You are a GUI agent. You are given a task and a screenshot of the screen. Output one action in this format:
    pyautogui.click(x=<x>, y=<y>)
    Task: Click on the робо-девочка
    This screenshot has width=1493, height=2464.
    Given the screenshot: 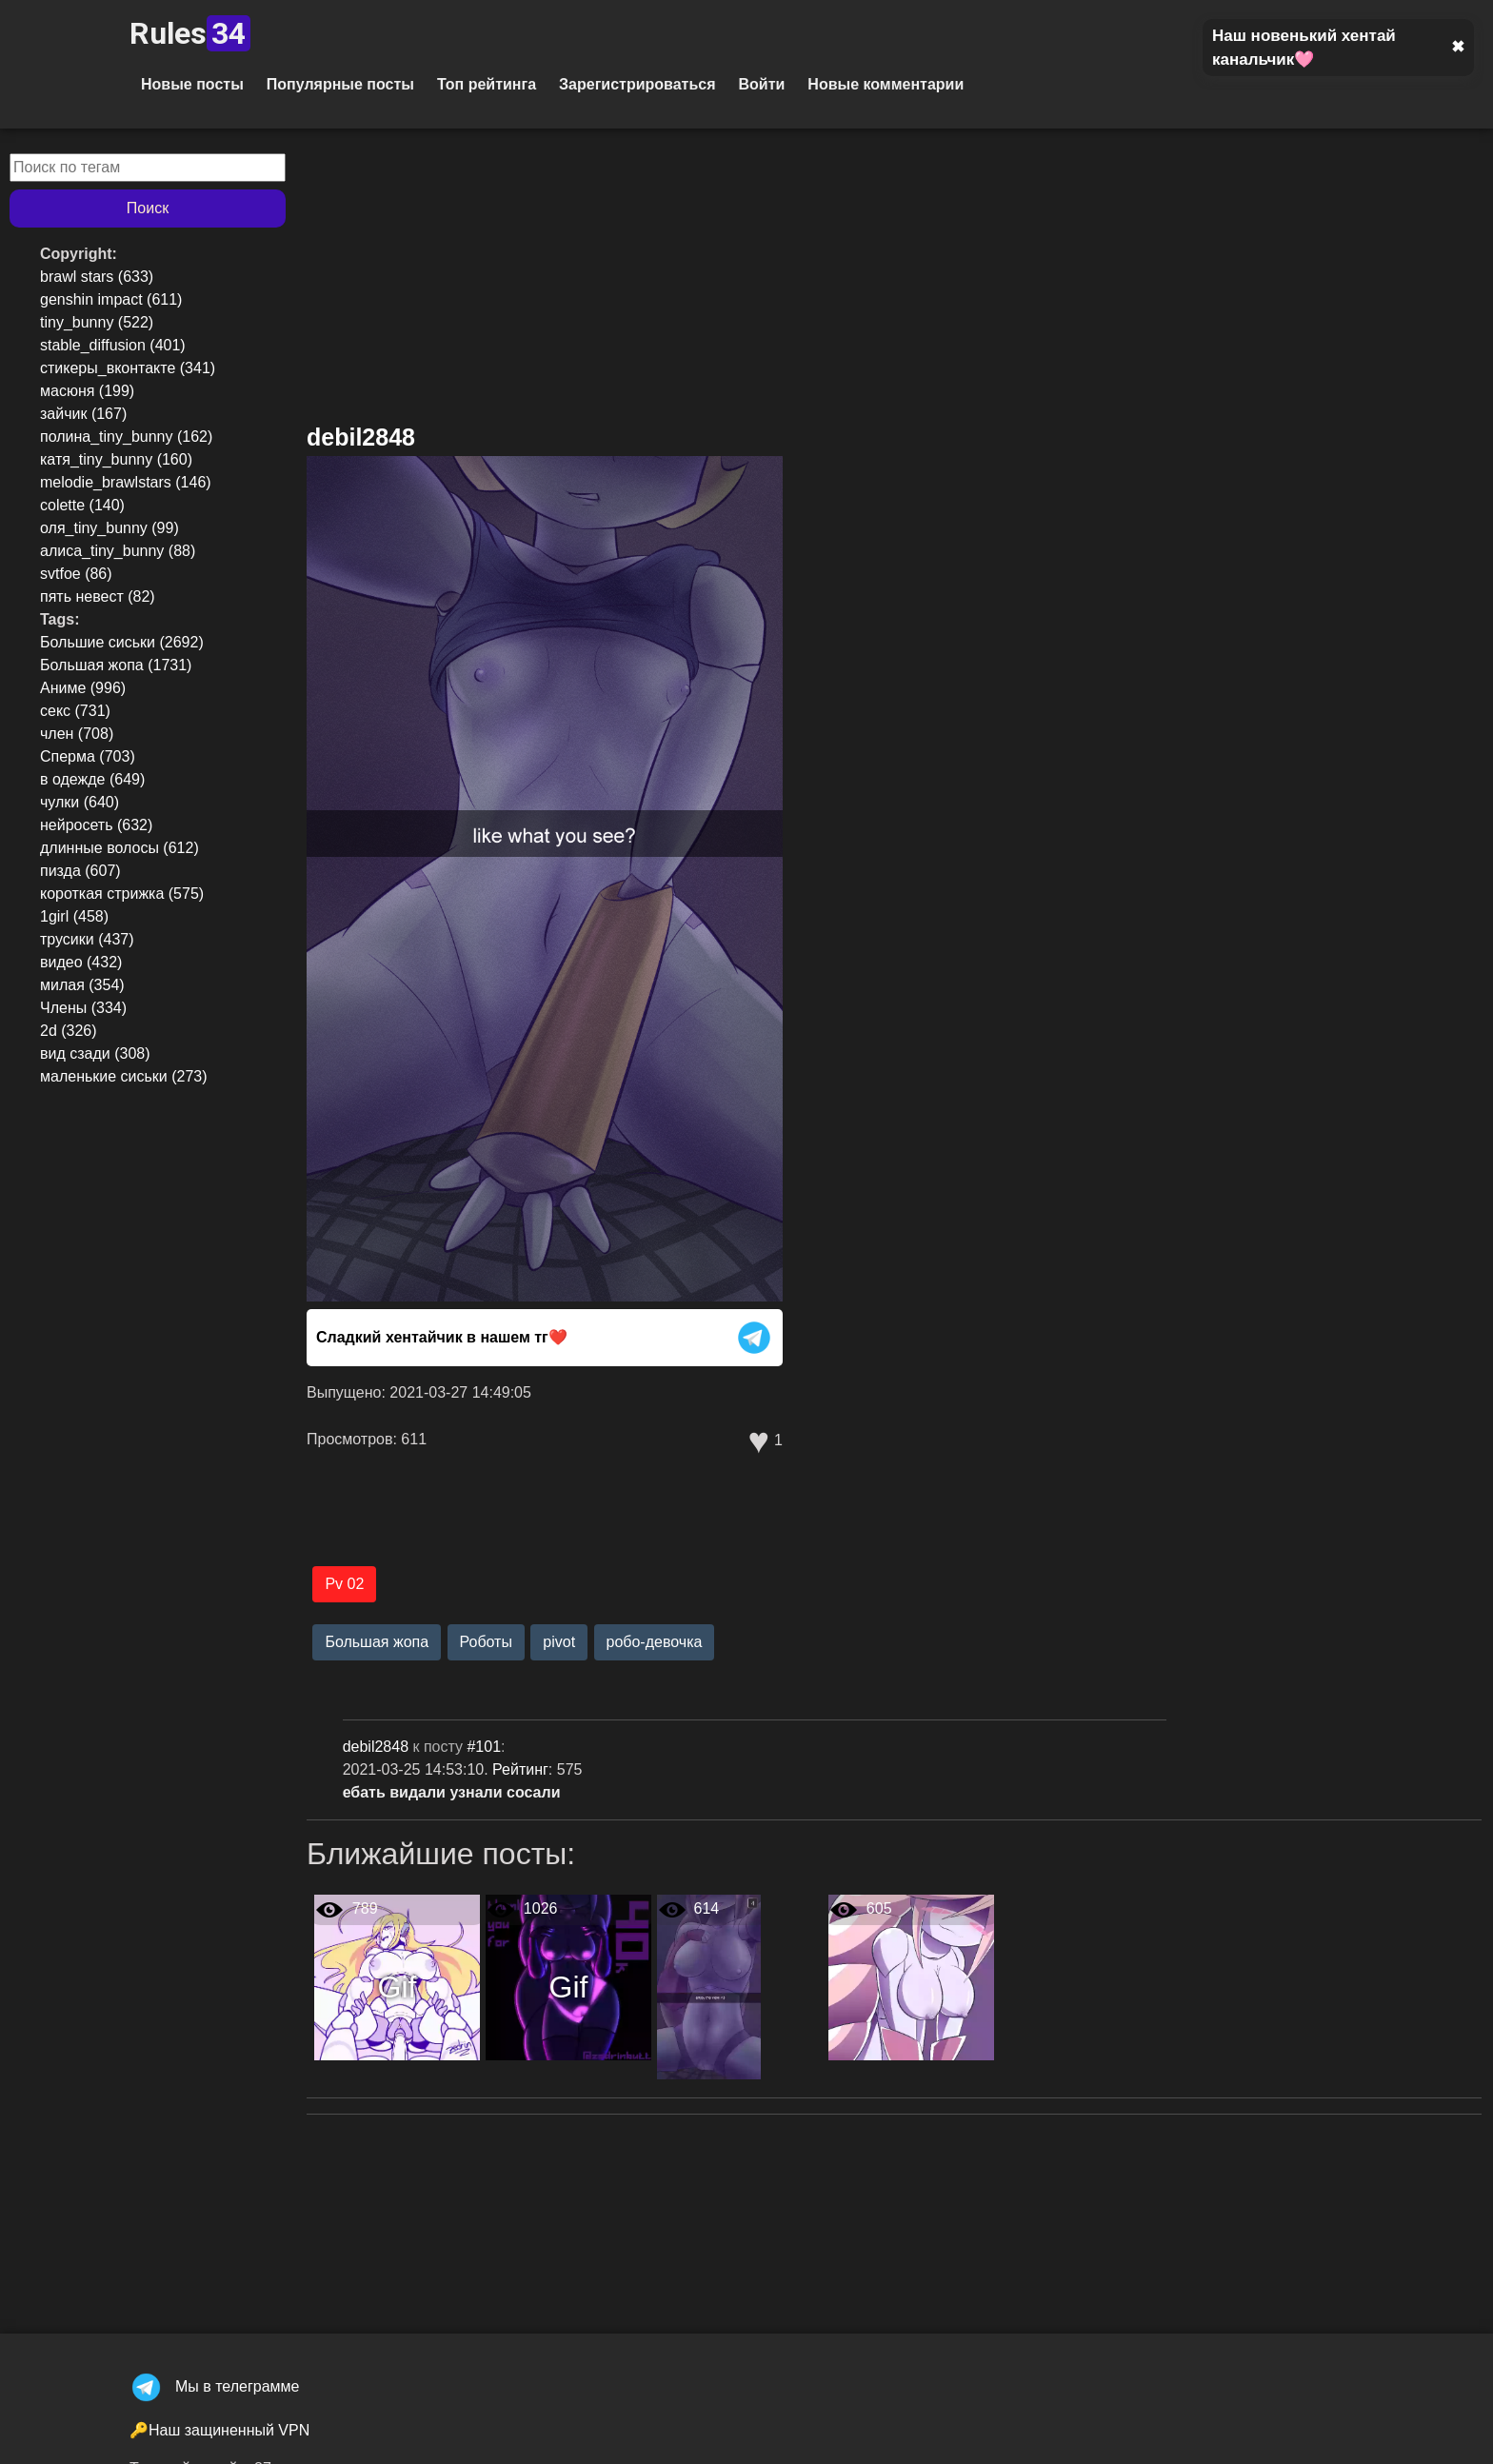 What is the action you would take?
    pyautogui.click(x=655, y=1642)
    